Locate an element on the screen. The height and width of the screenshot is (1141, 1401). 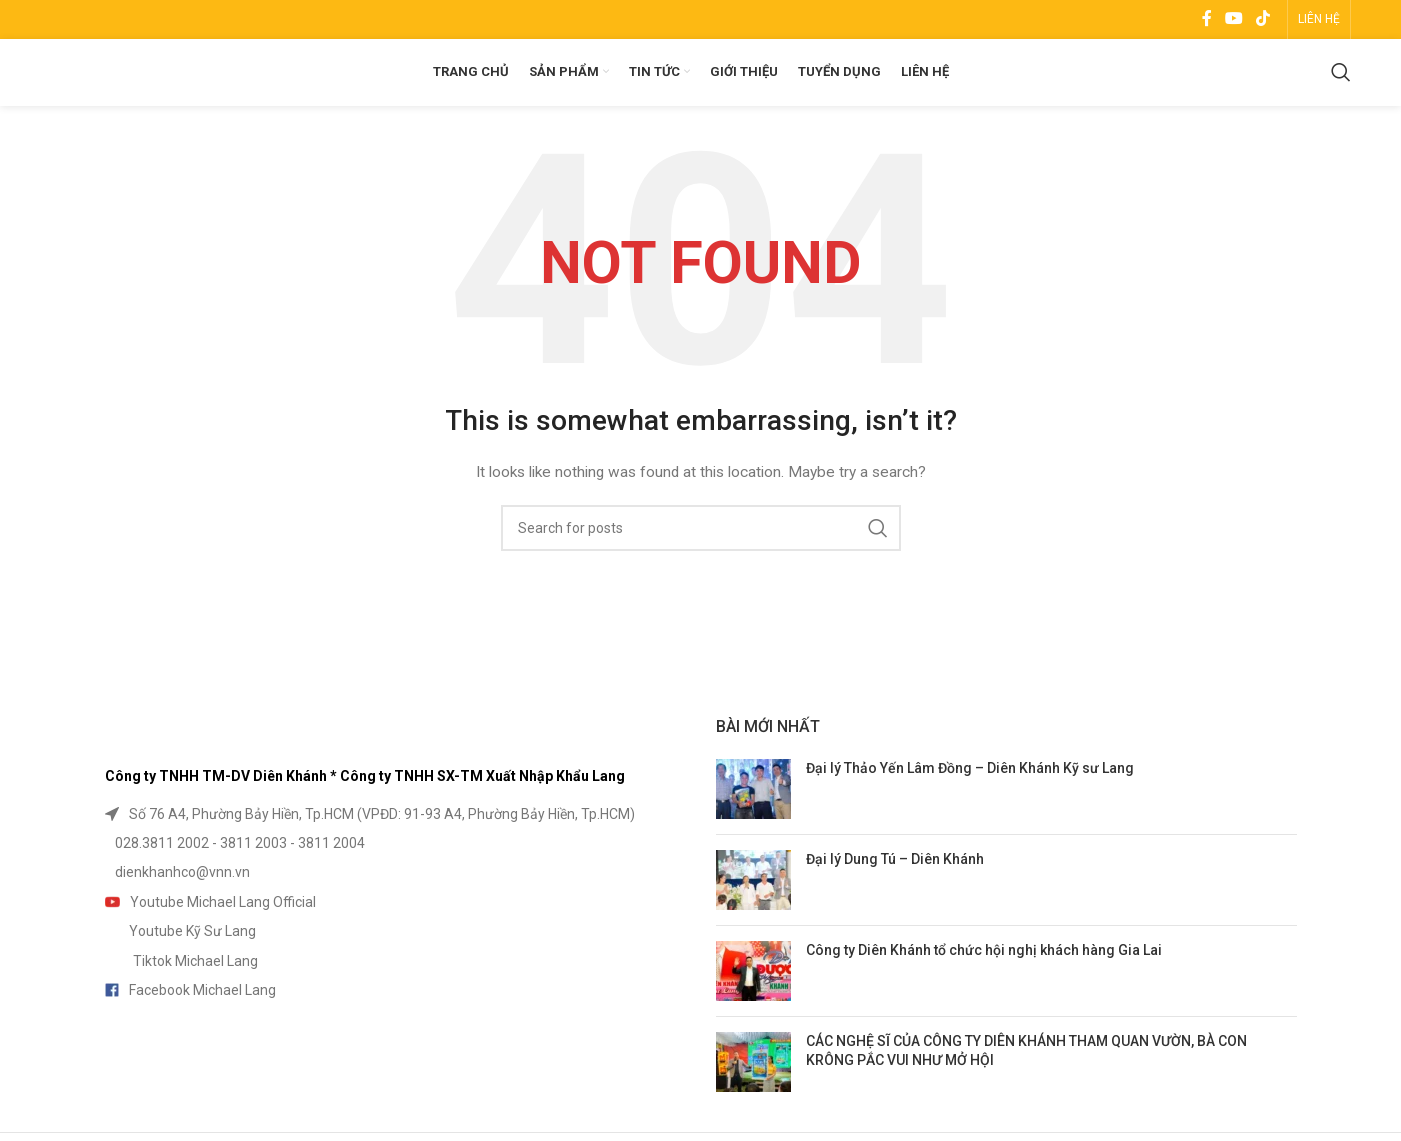
[YouTube social link] is located at coordinates (1233, 20).